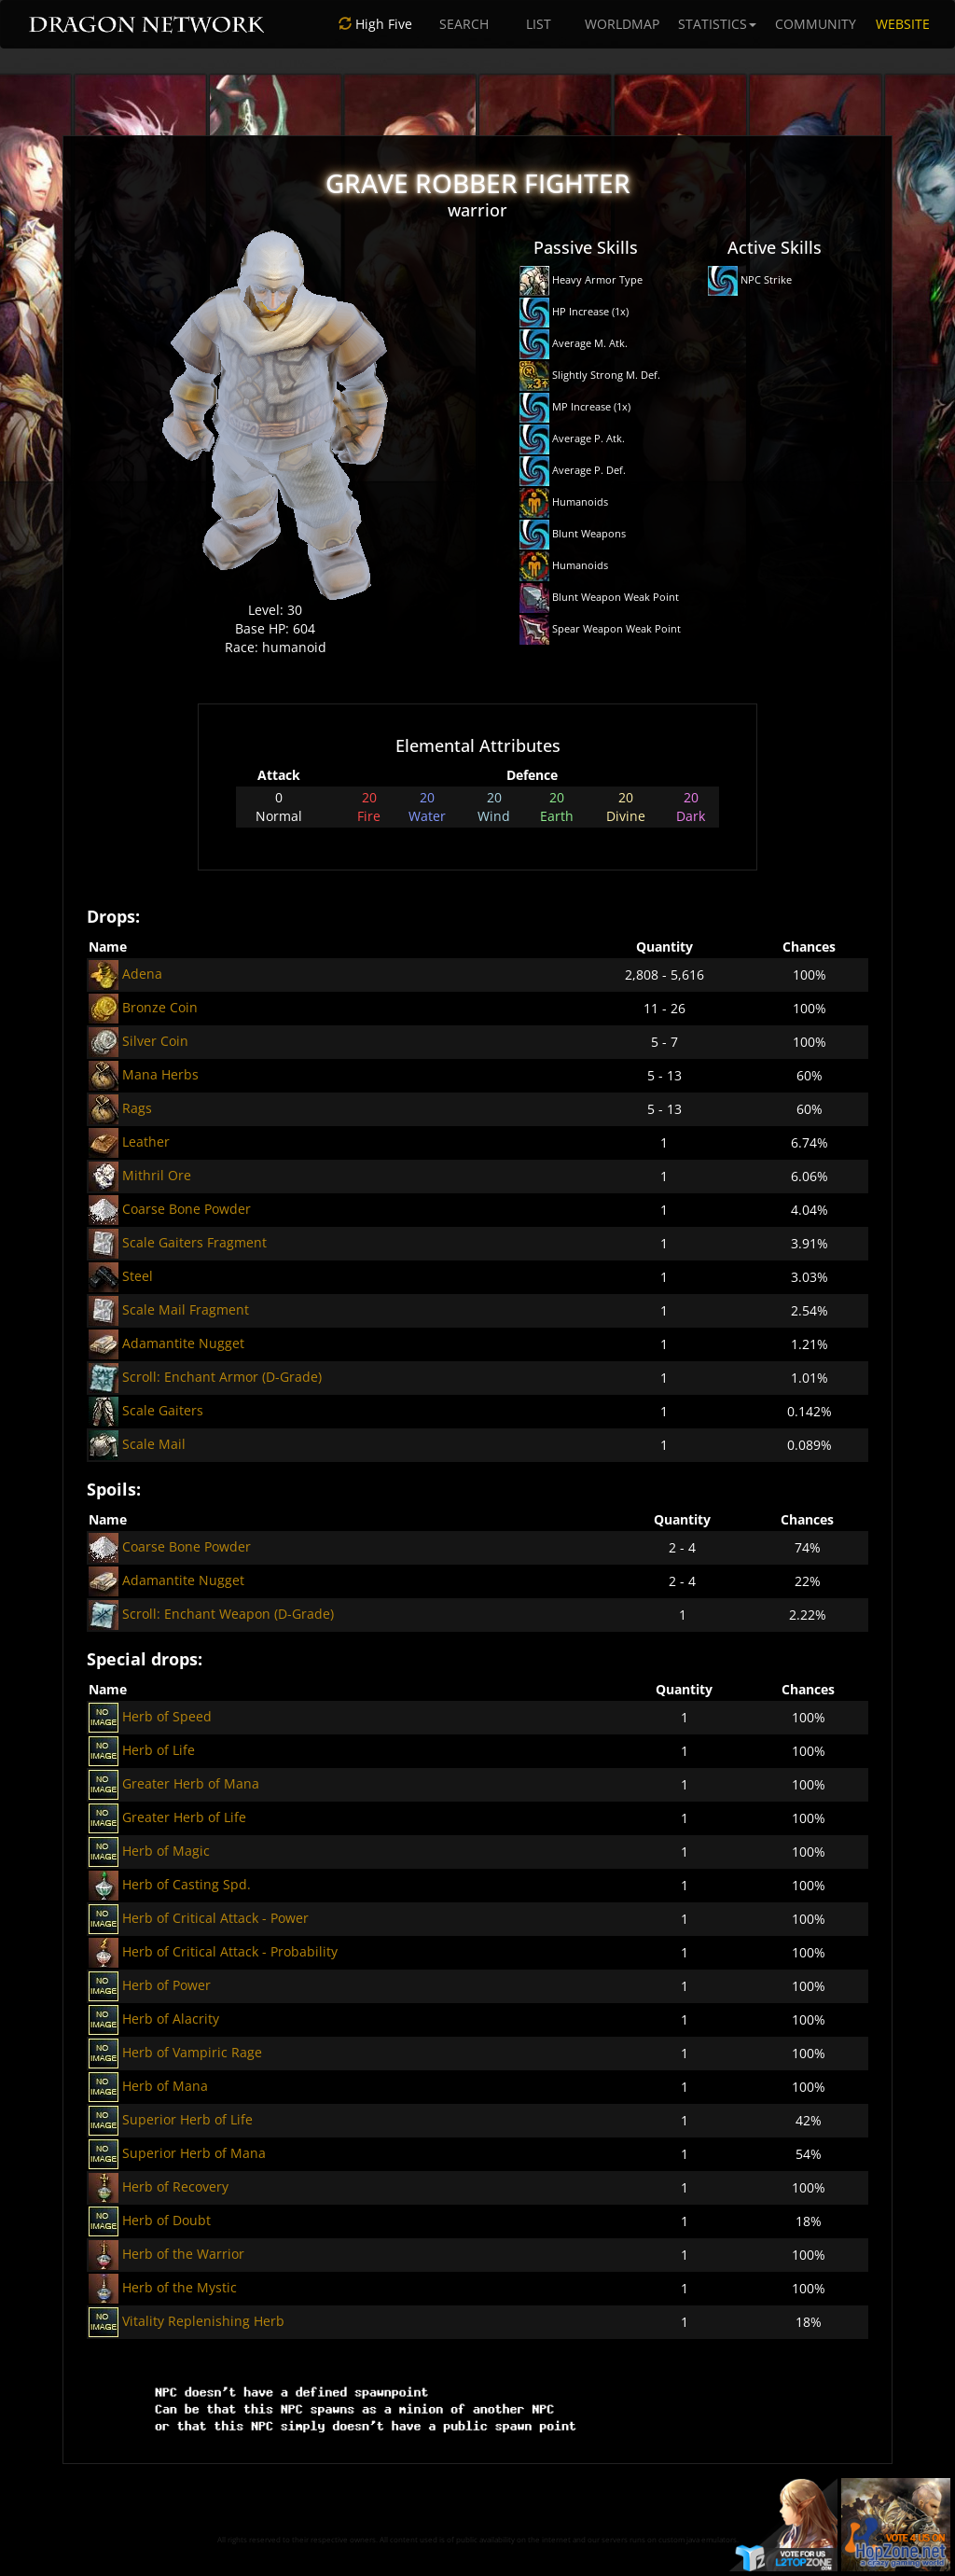 The height and width of the screenshot is (2576, 955). Describe the element at coordinates (717, 24) in the screenshot. I see `STATISTICS [button]` at that location.